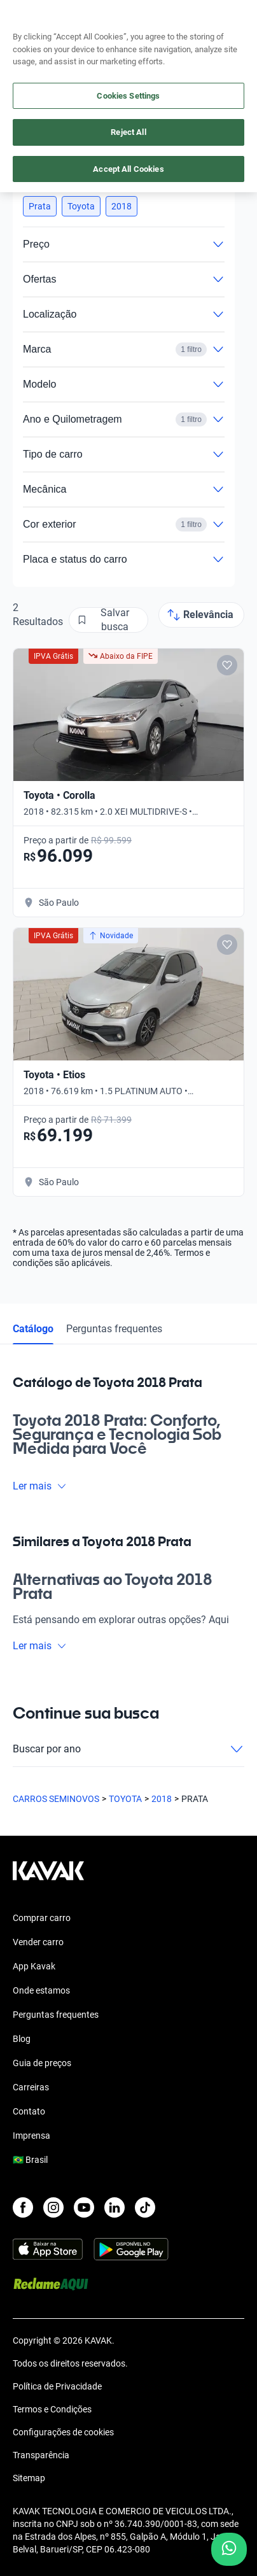  Describe the element at coordinates (29, 2478) in the screenshot. I see `Sitemap` at that location.